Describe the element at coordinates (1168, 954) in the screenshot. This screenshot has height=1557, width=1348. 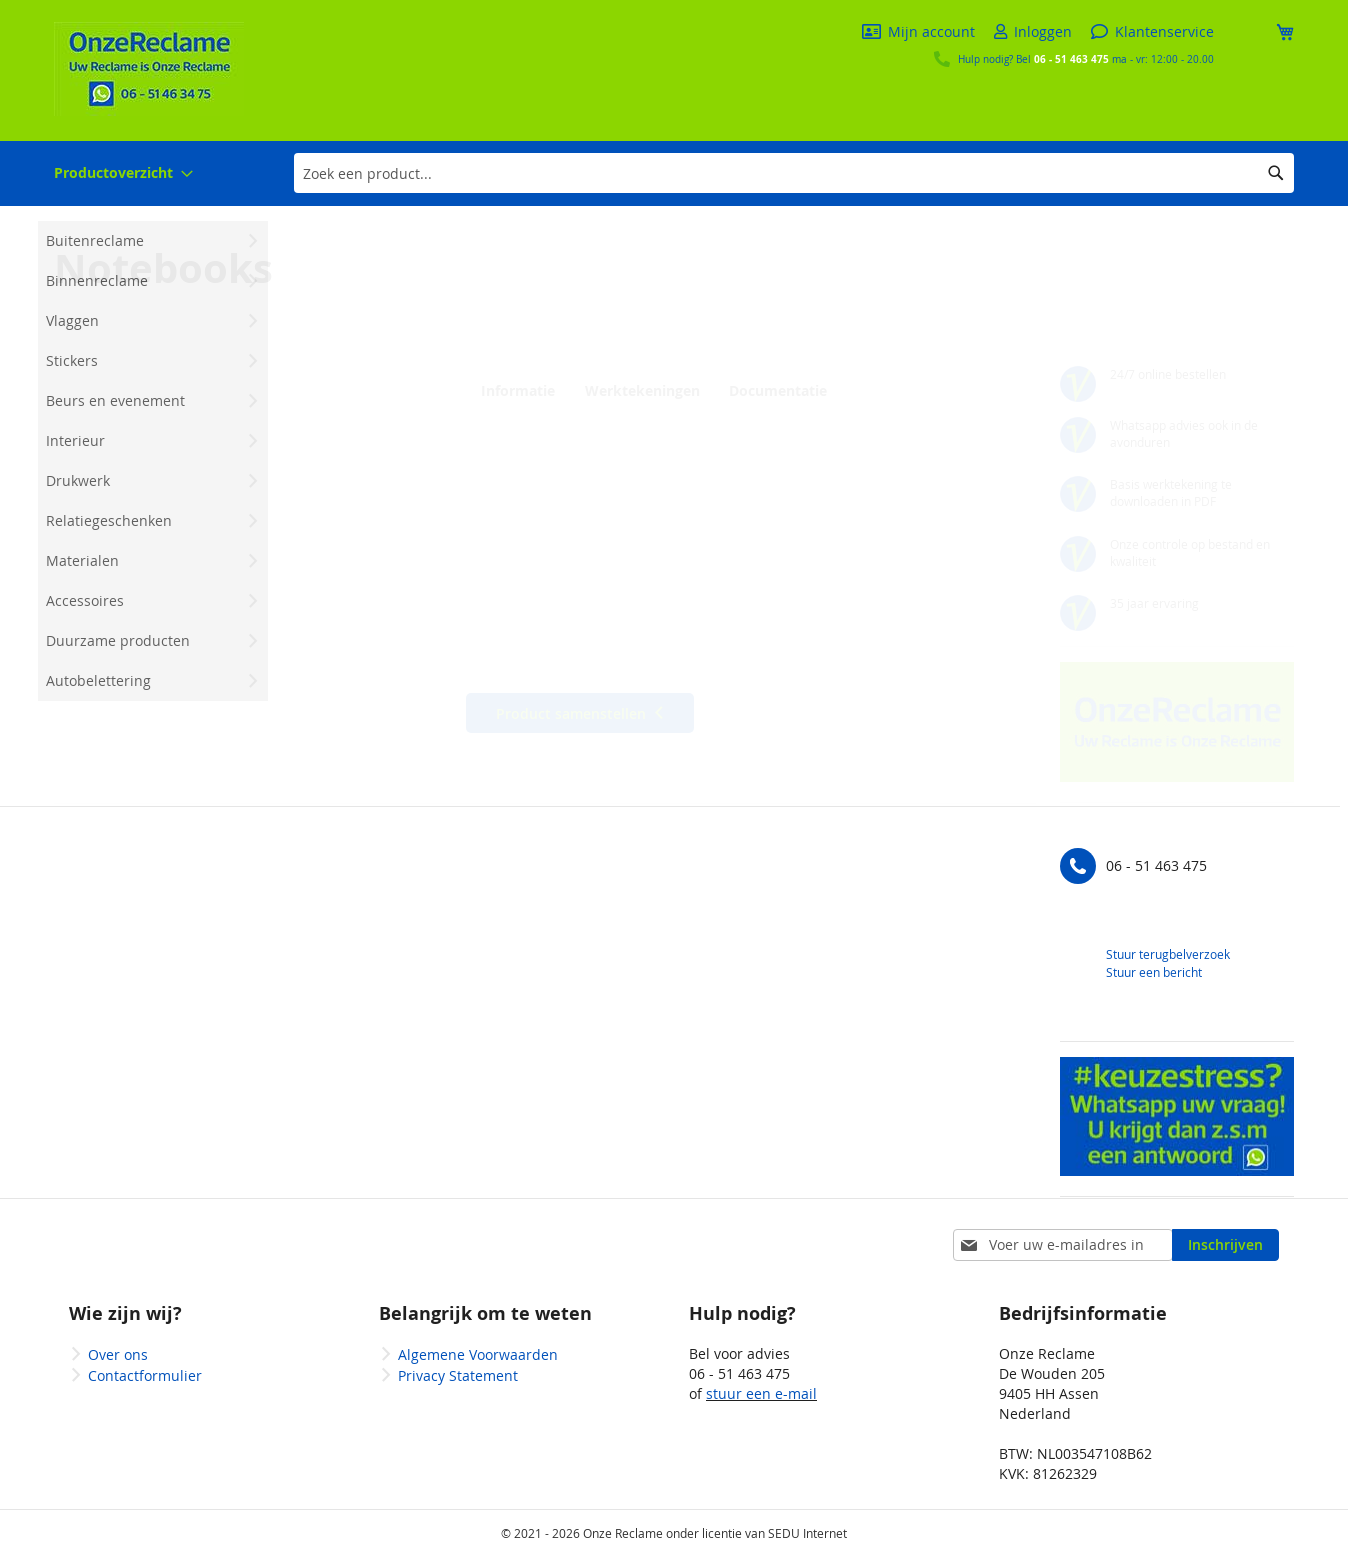
I see `Stuur terugbelverzoek` at that location.